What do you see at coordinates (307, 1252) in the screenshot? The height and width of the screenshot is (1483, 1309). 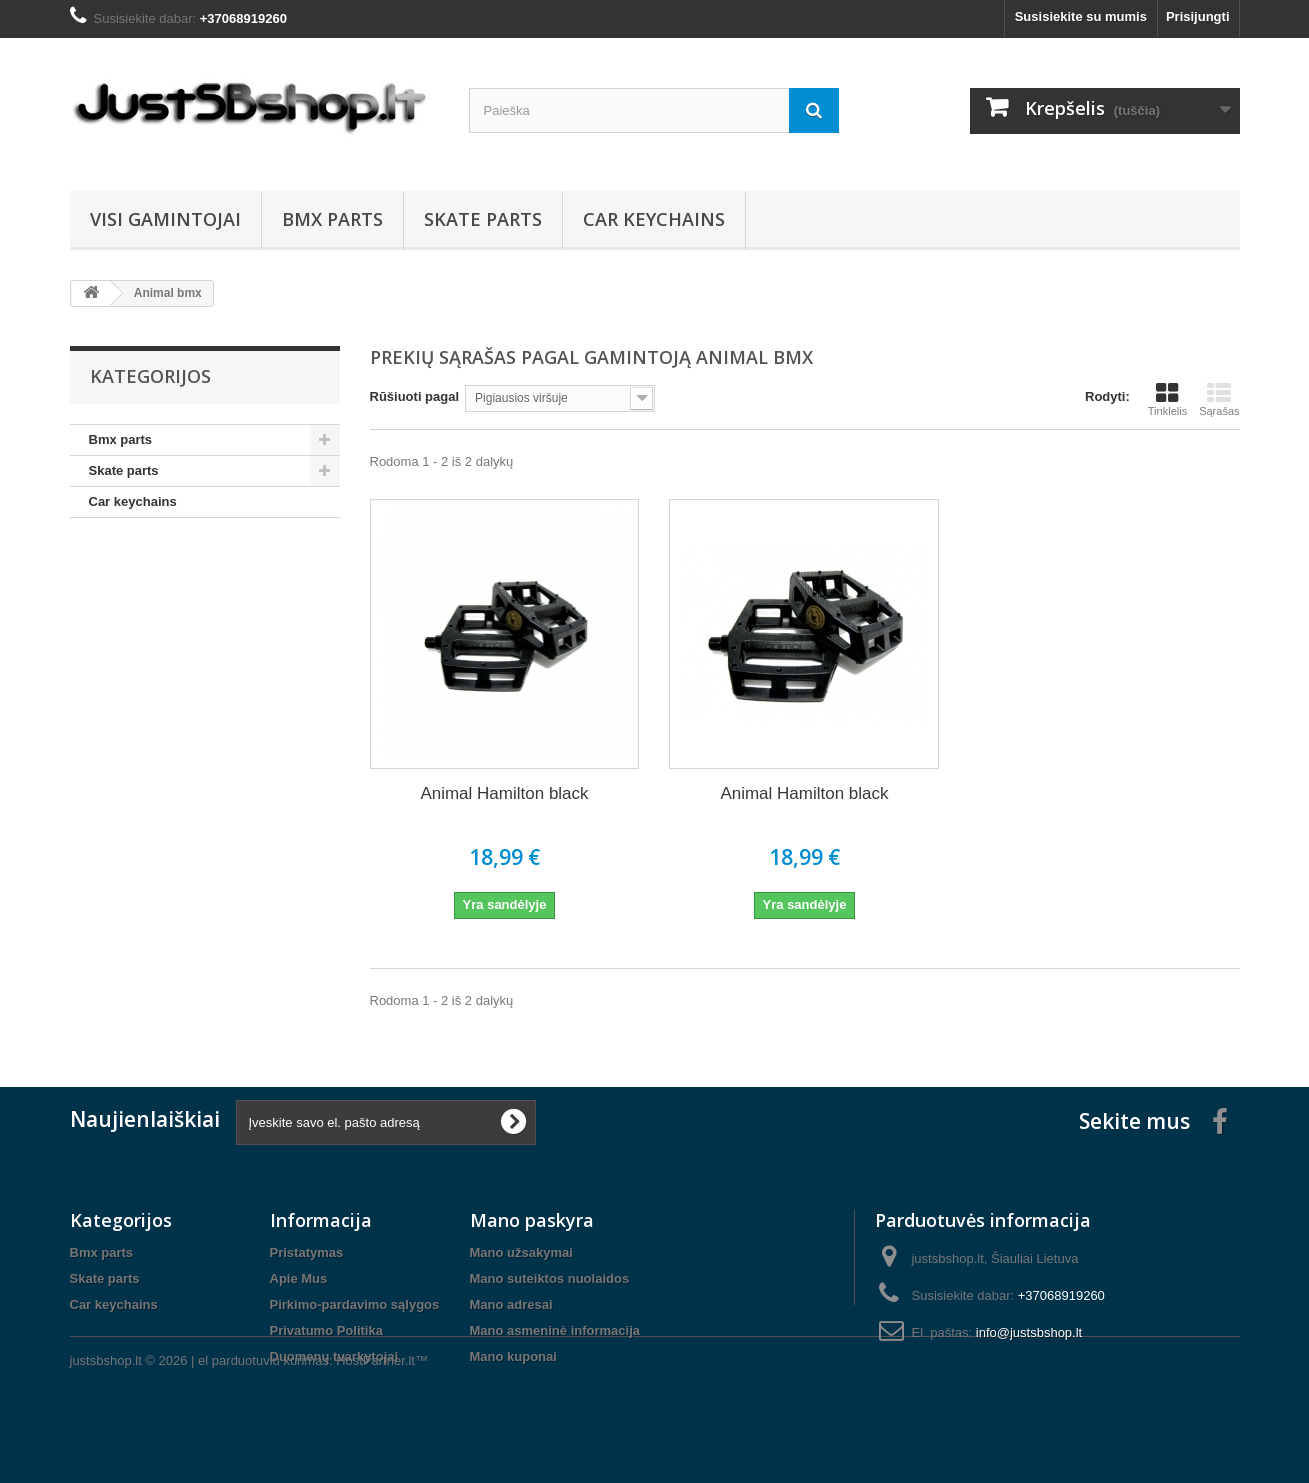 I see `Pristatymas` at bounding box center [307, 1252].